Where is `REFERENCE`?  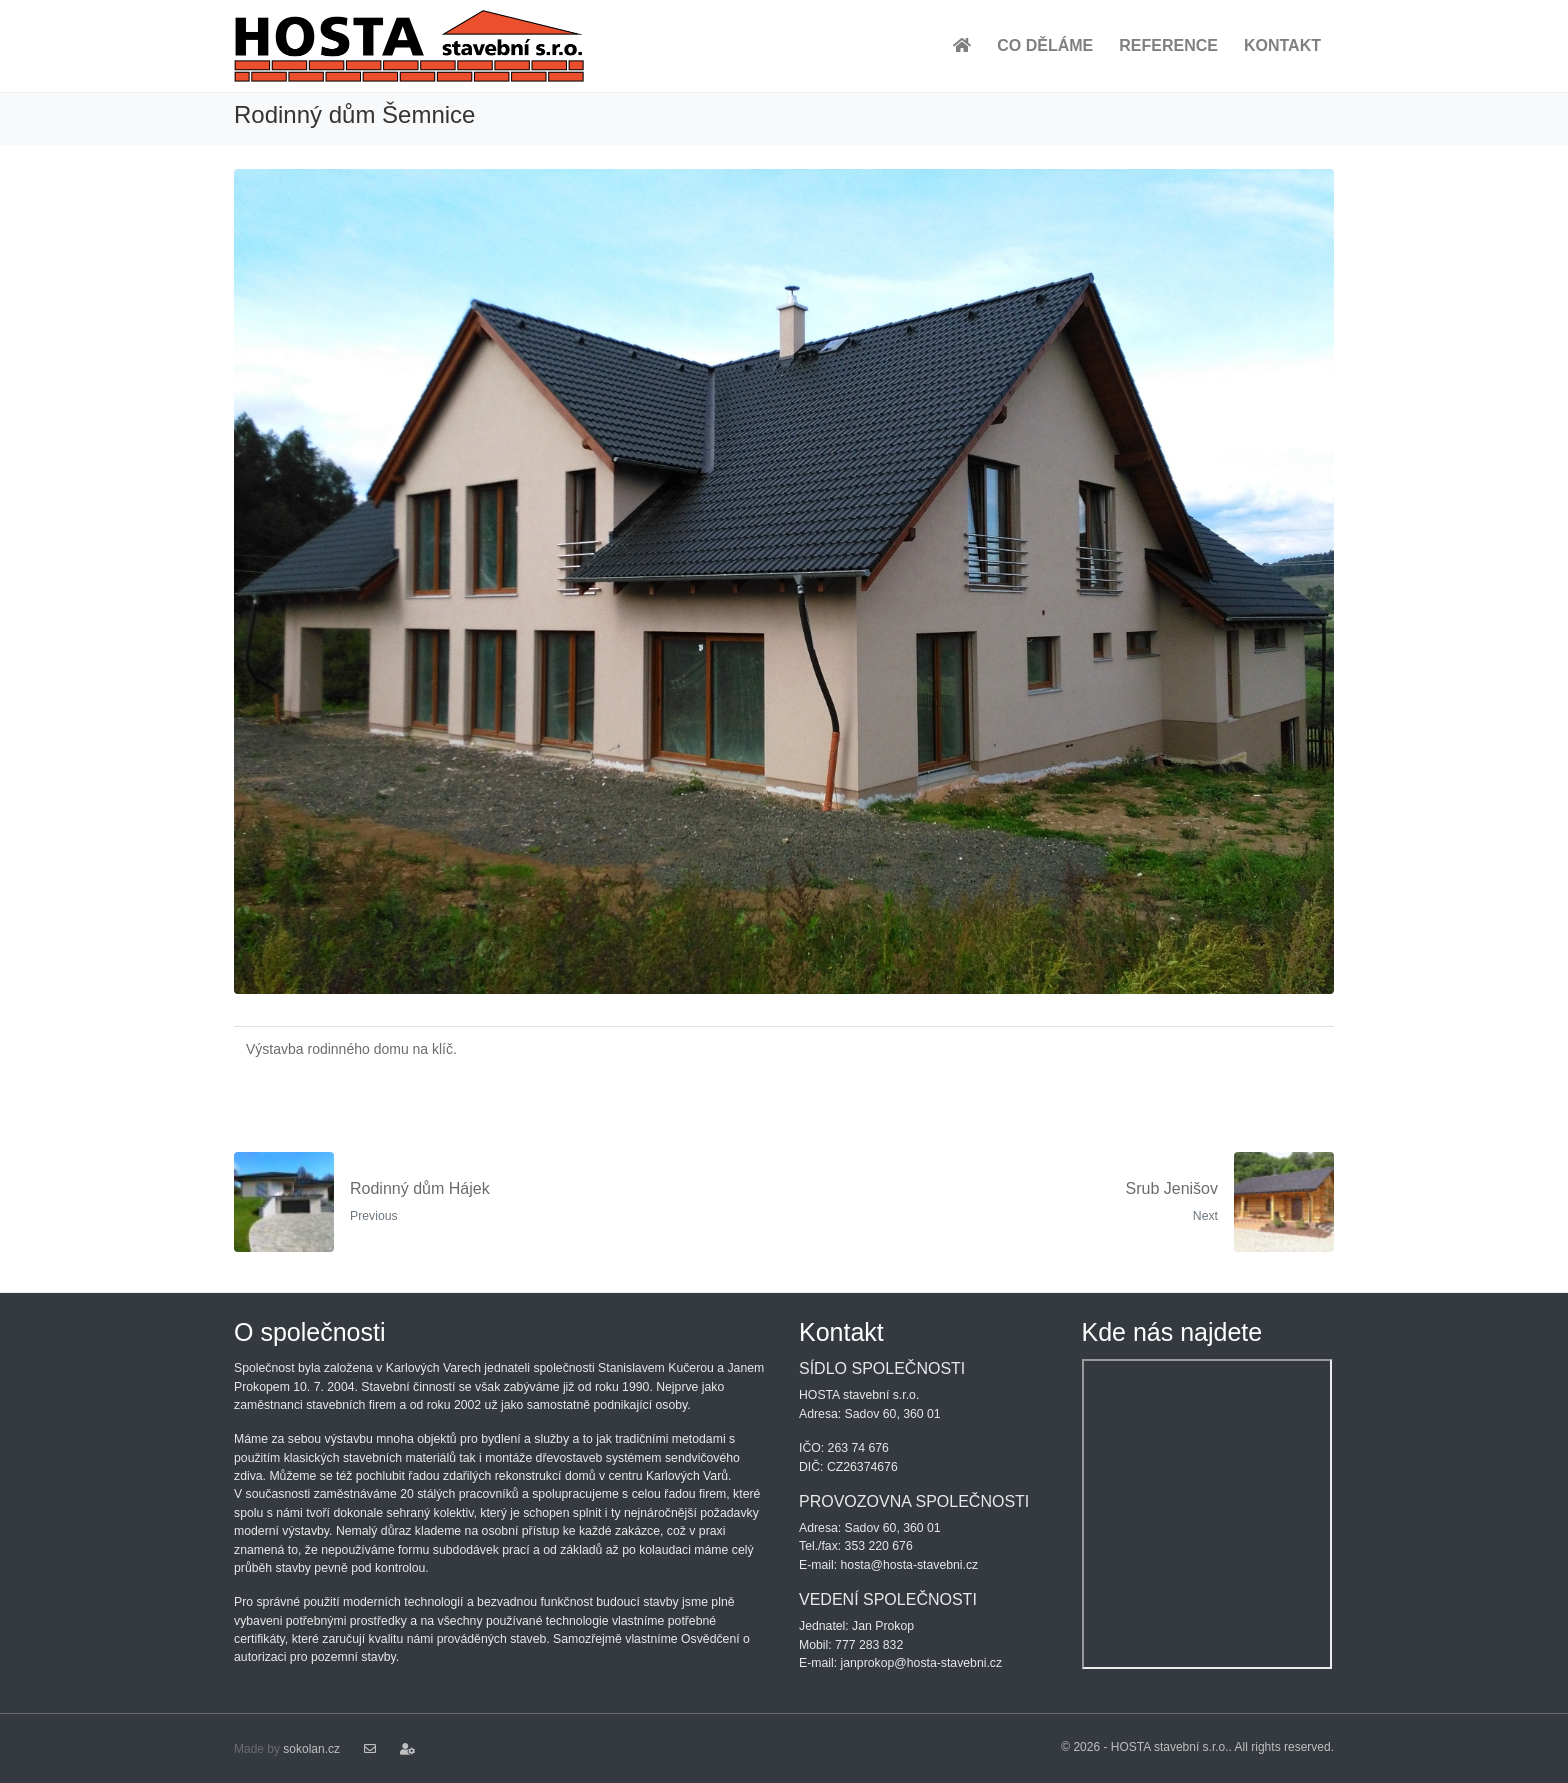
REFERENCE is located at coordinates (1168, 45).